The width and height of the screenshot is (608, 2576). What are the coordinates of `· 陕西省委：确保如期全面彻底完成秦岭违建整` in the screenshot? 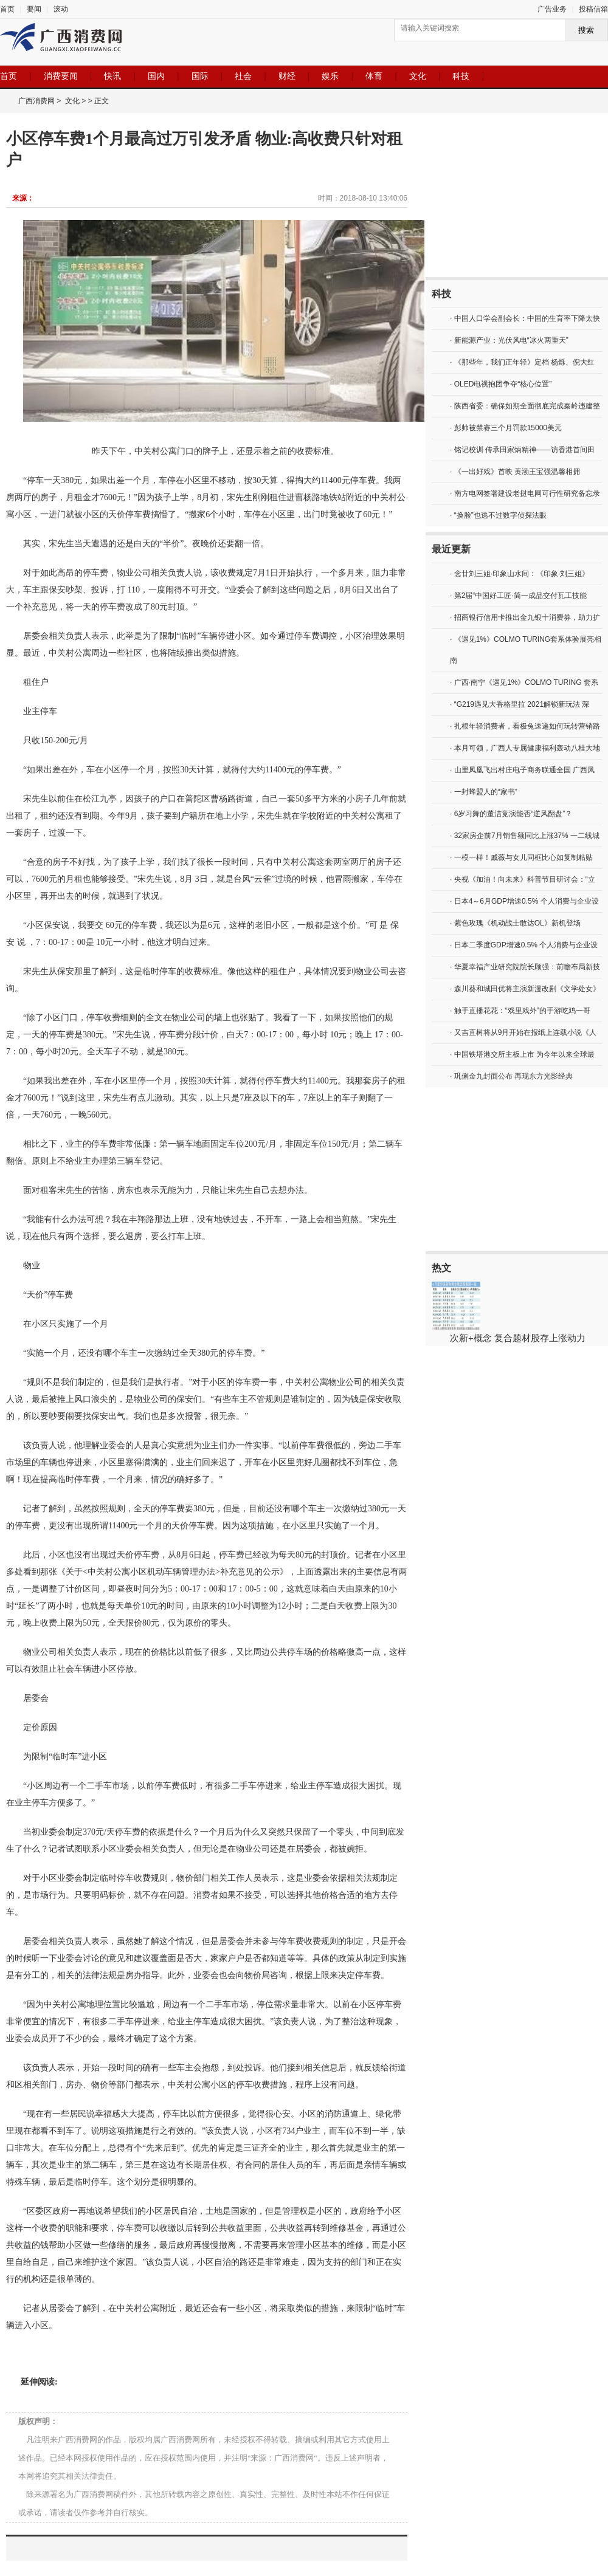 It's located at (525, 406).